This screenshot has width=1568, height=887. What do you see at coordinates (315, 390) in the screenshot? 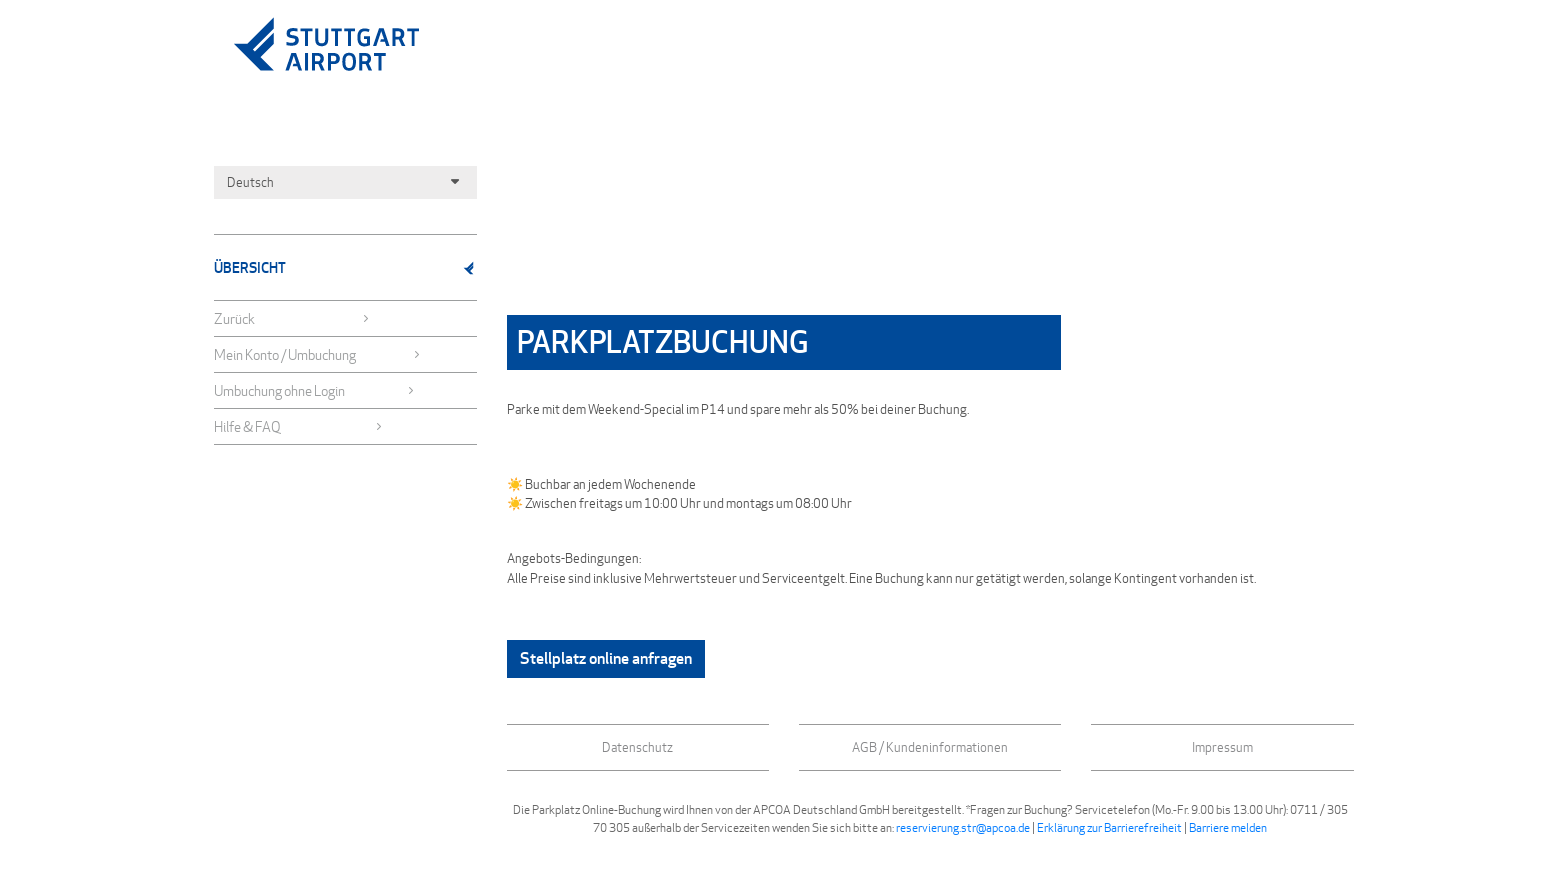
I see `Umbuchung ohne Login [button]` at bounding box center [315, 390].